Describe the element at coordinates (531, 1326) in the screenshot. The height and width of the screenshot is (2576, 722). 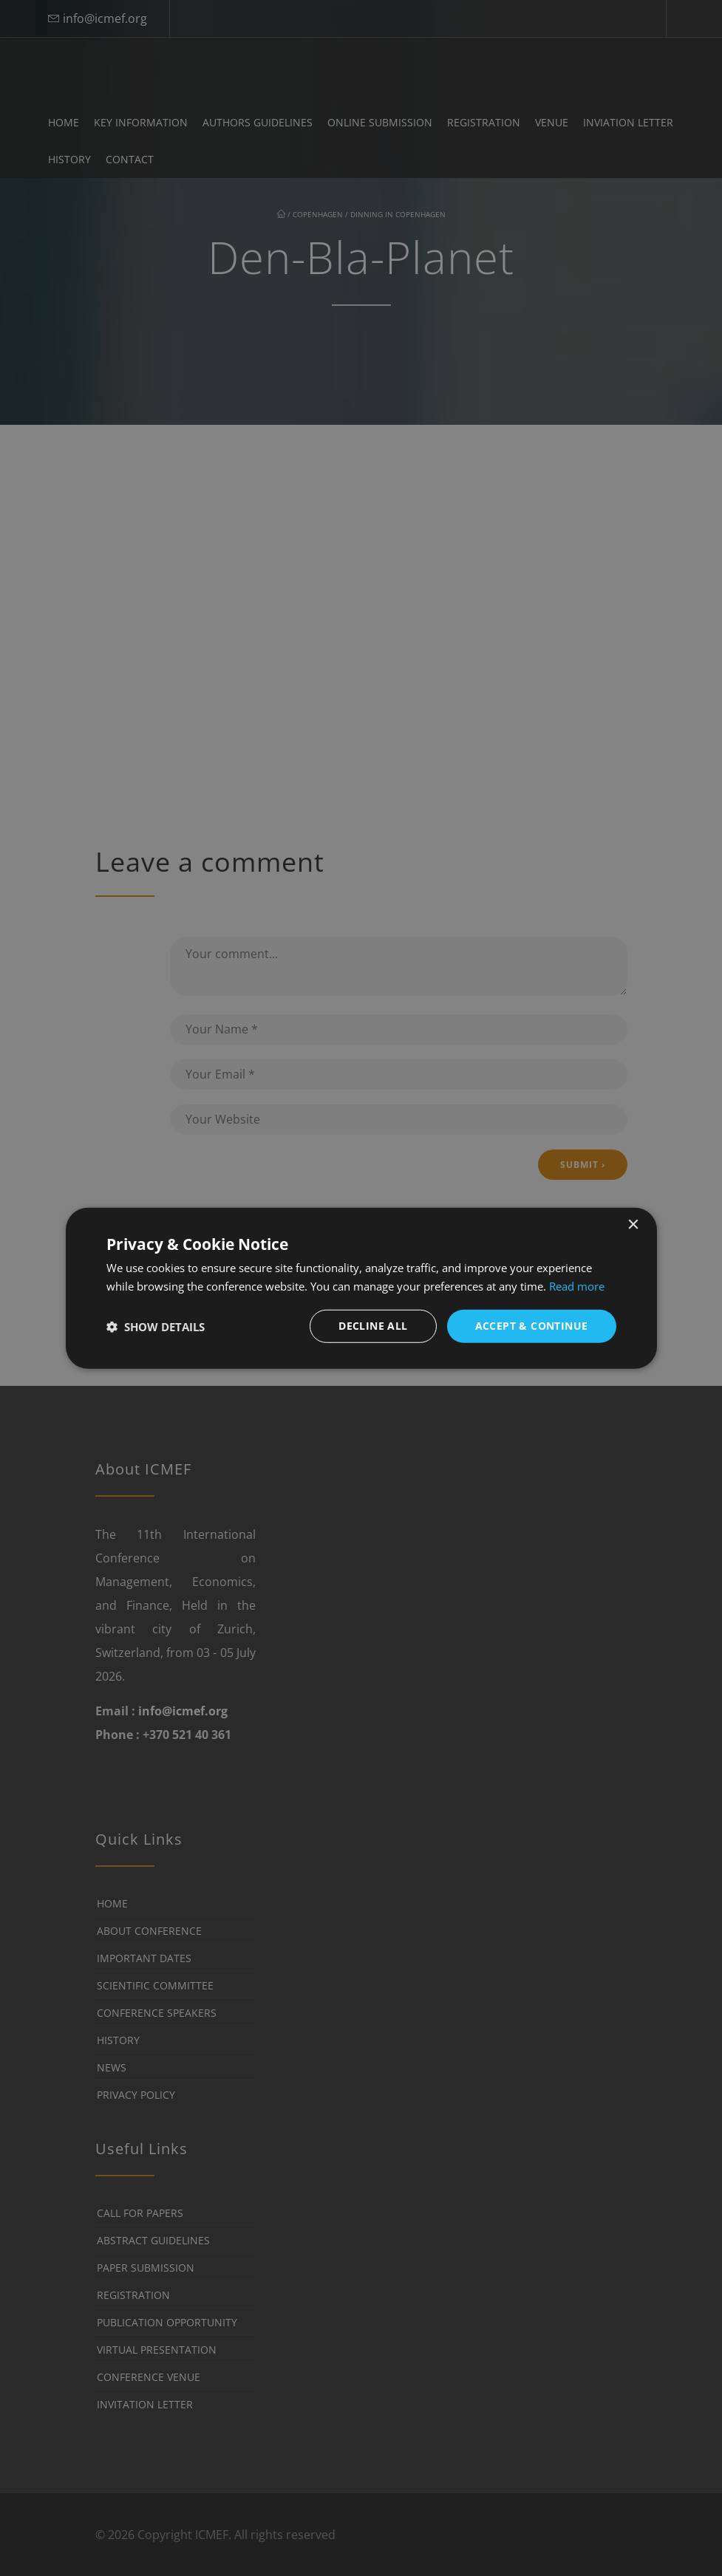
I see `Accept & Continue [button]` at that location.